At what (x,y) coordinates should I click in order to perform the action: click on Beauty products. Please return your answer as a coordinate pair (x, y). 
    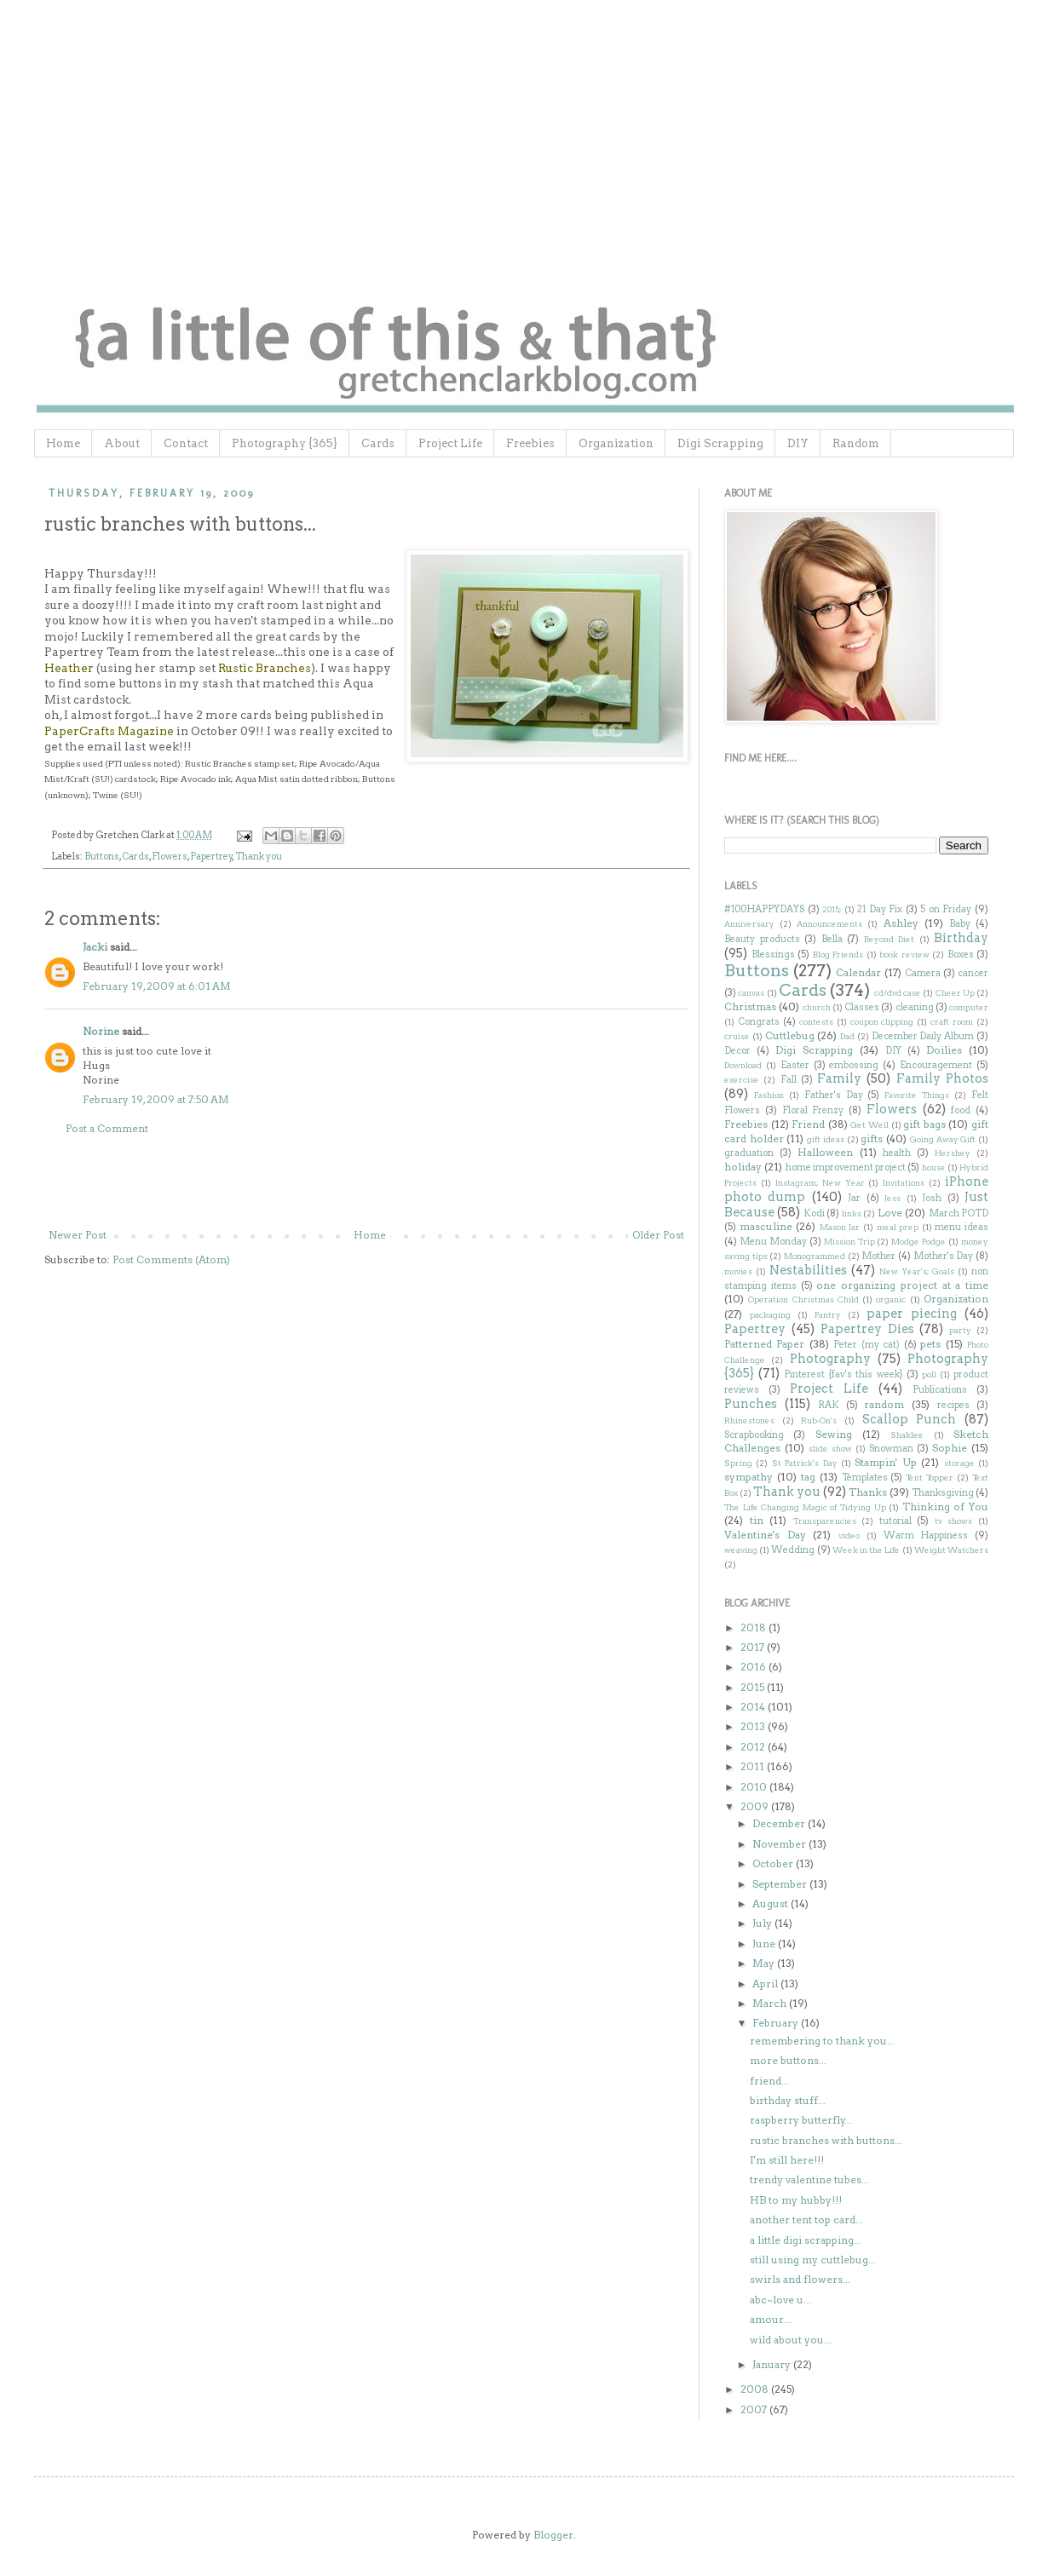
    Looking at the image, I should click on (762, 939).